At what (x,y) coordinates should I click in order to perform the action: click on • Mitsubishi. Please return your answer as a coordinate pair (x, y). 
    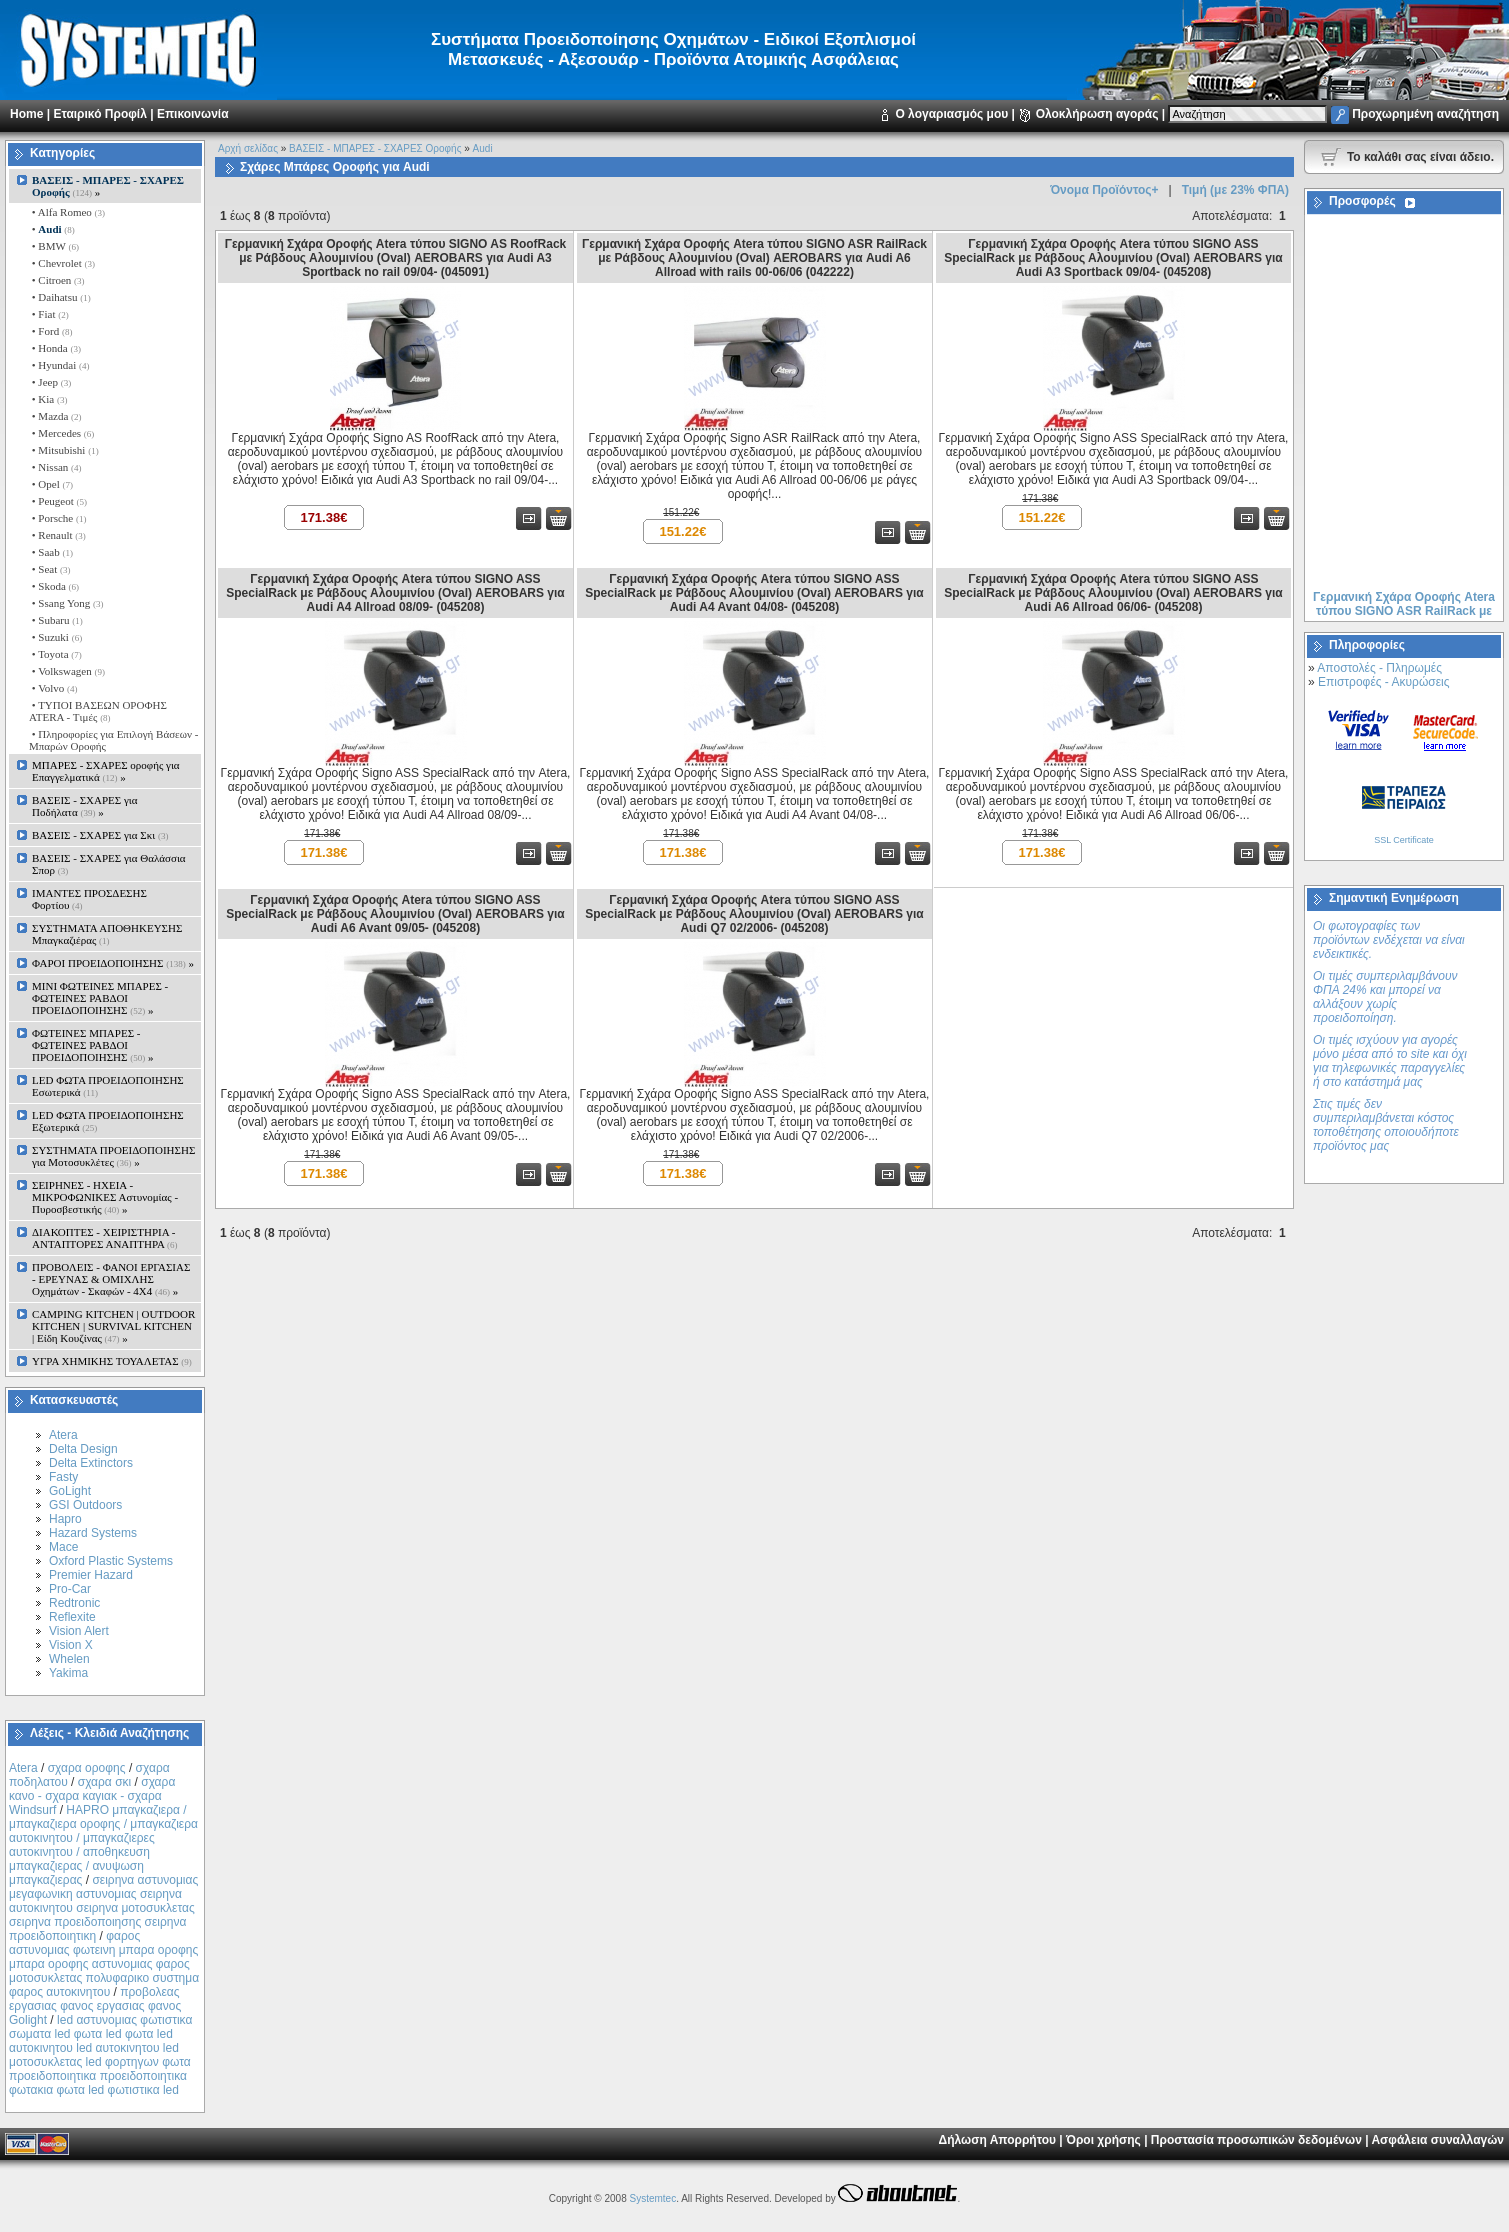
    Looking at the image, I should click on (64, 450).